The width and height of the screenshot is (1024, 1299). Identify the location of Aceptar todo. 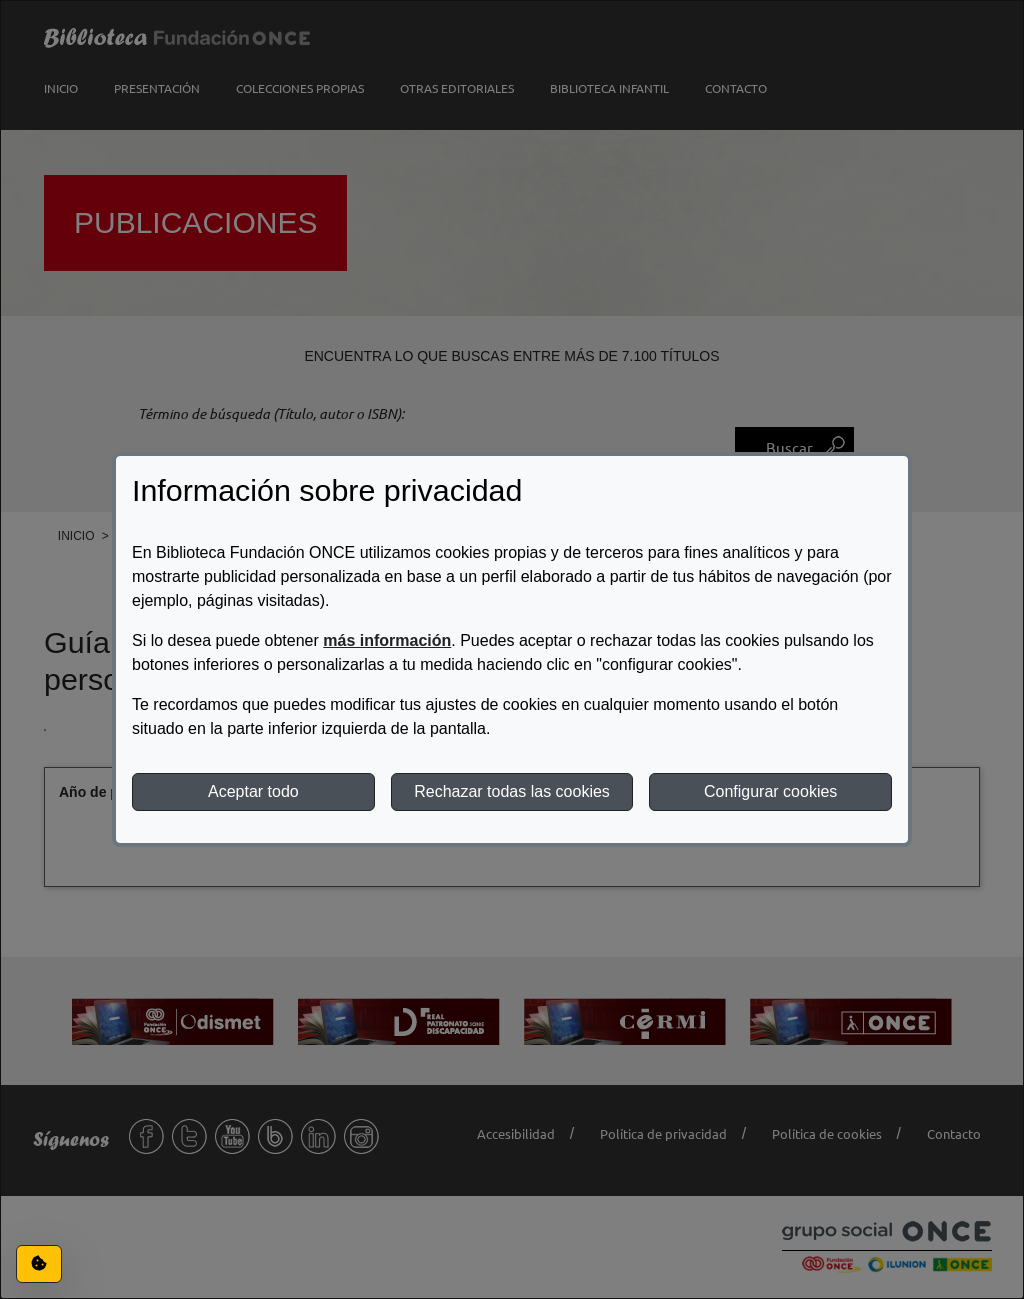
(253, 791).